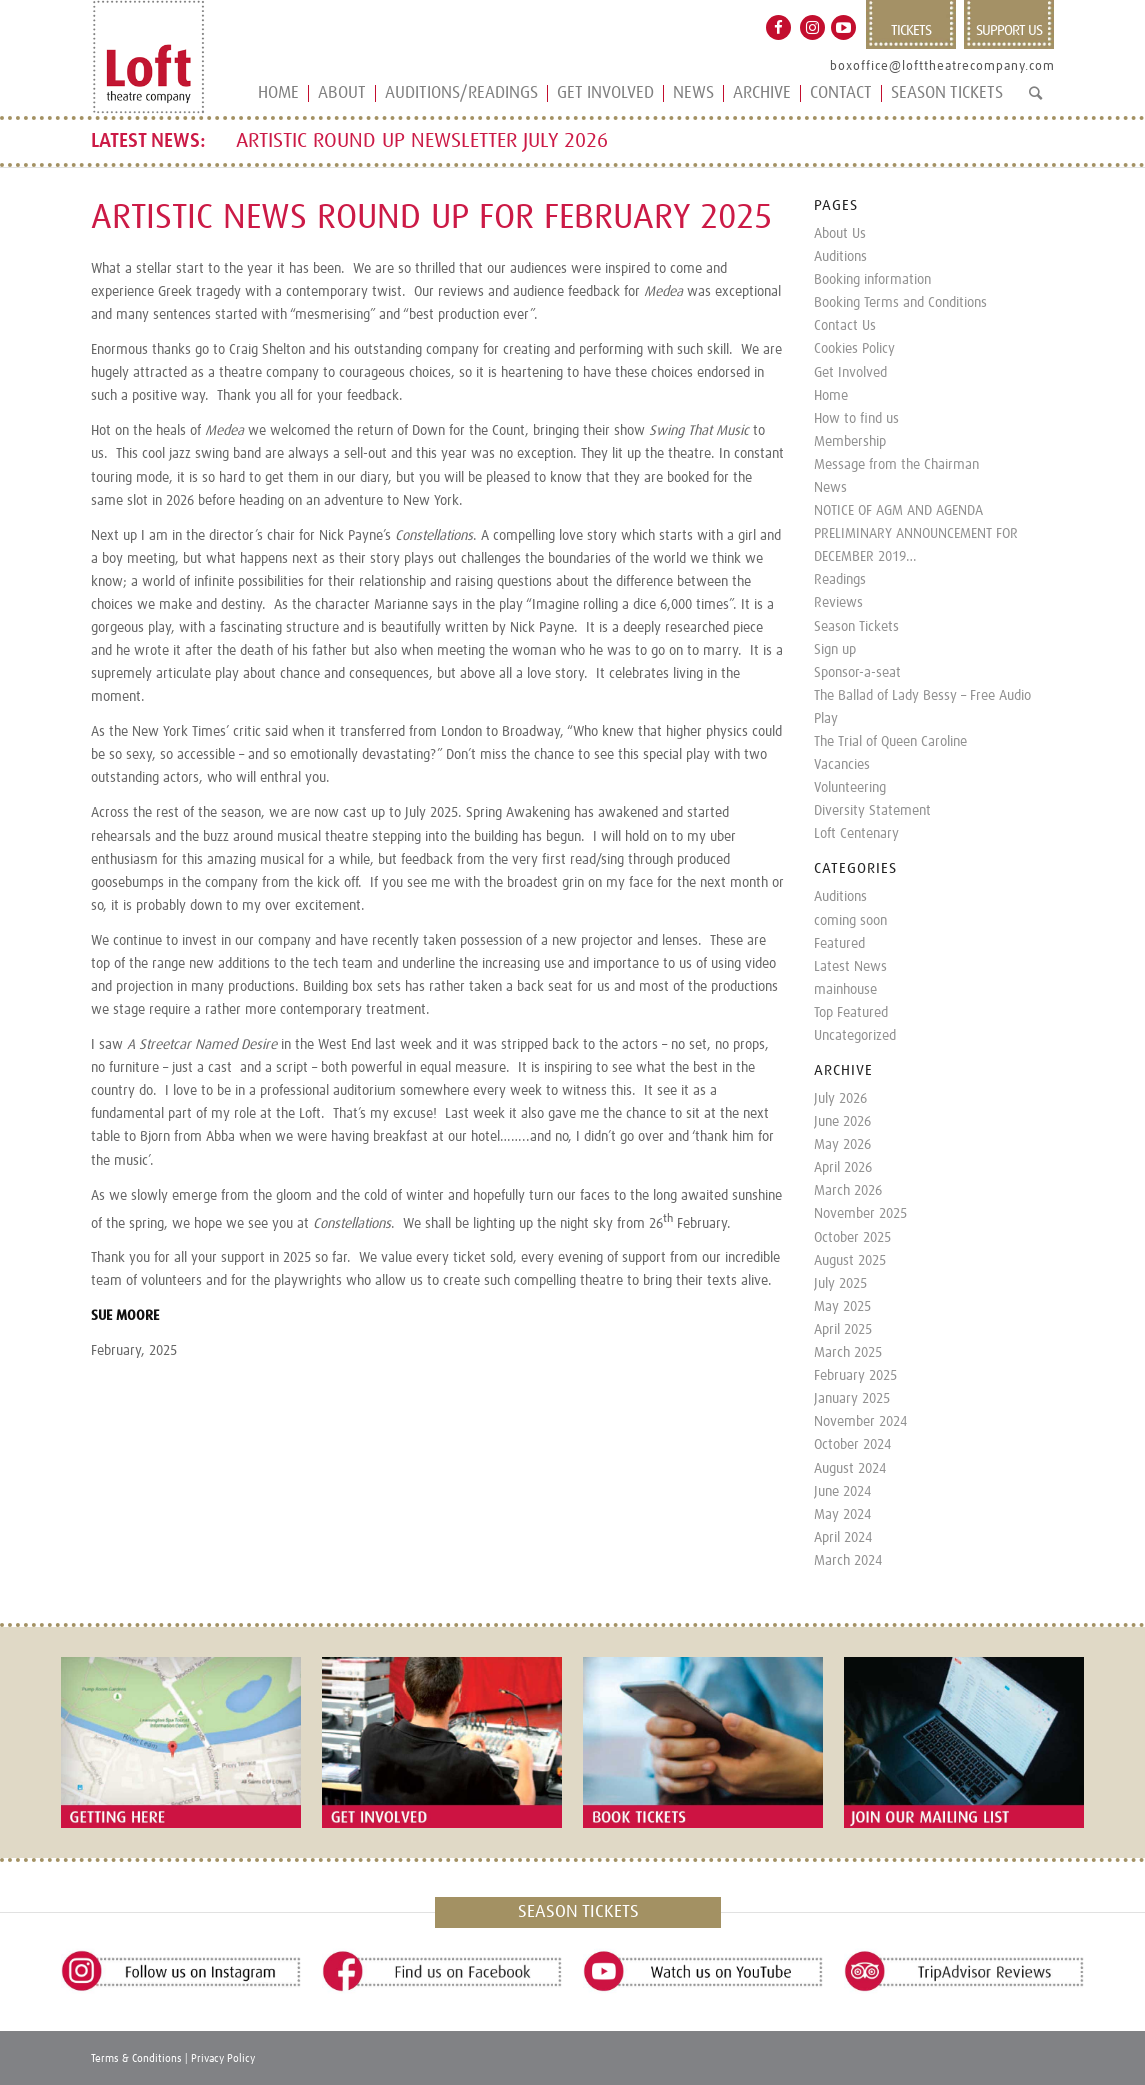  I want to click on August 2025, so click(850, 1261).